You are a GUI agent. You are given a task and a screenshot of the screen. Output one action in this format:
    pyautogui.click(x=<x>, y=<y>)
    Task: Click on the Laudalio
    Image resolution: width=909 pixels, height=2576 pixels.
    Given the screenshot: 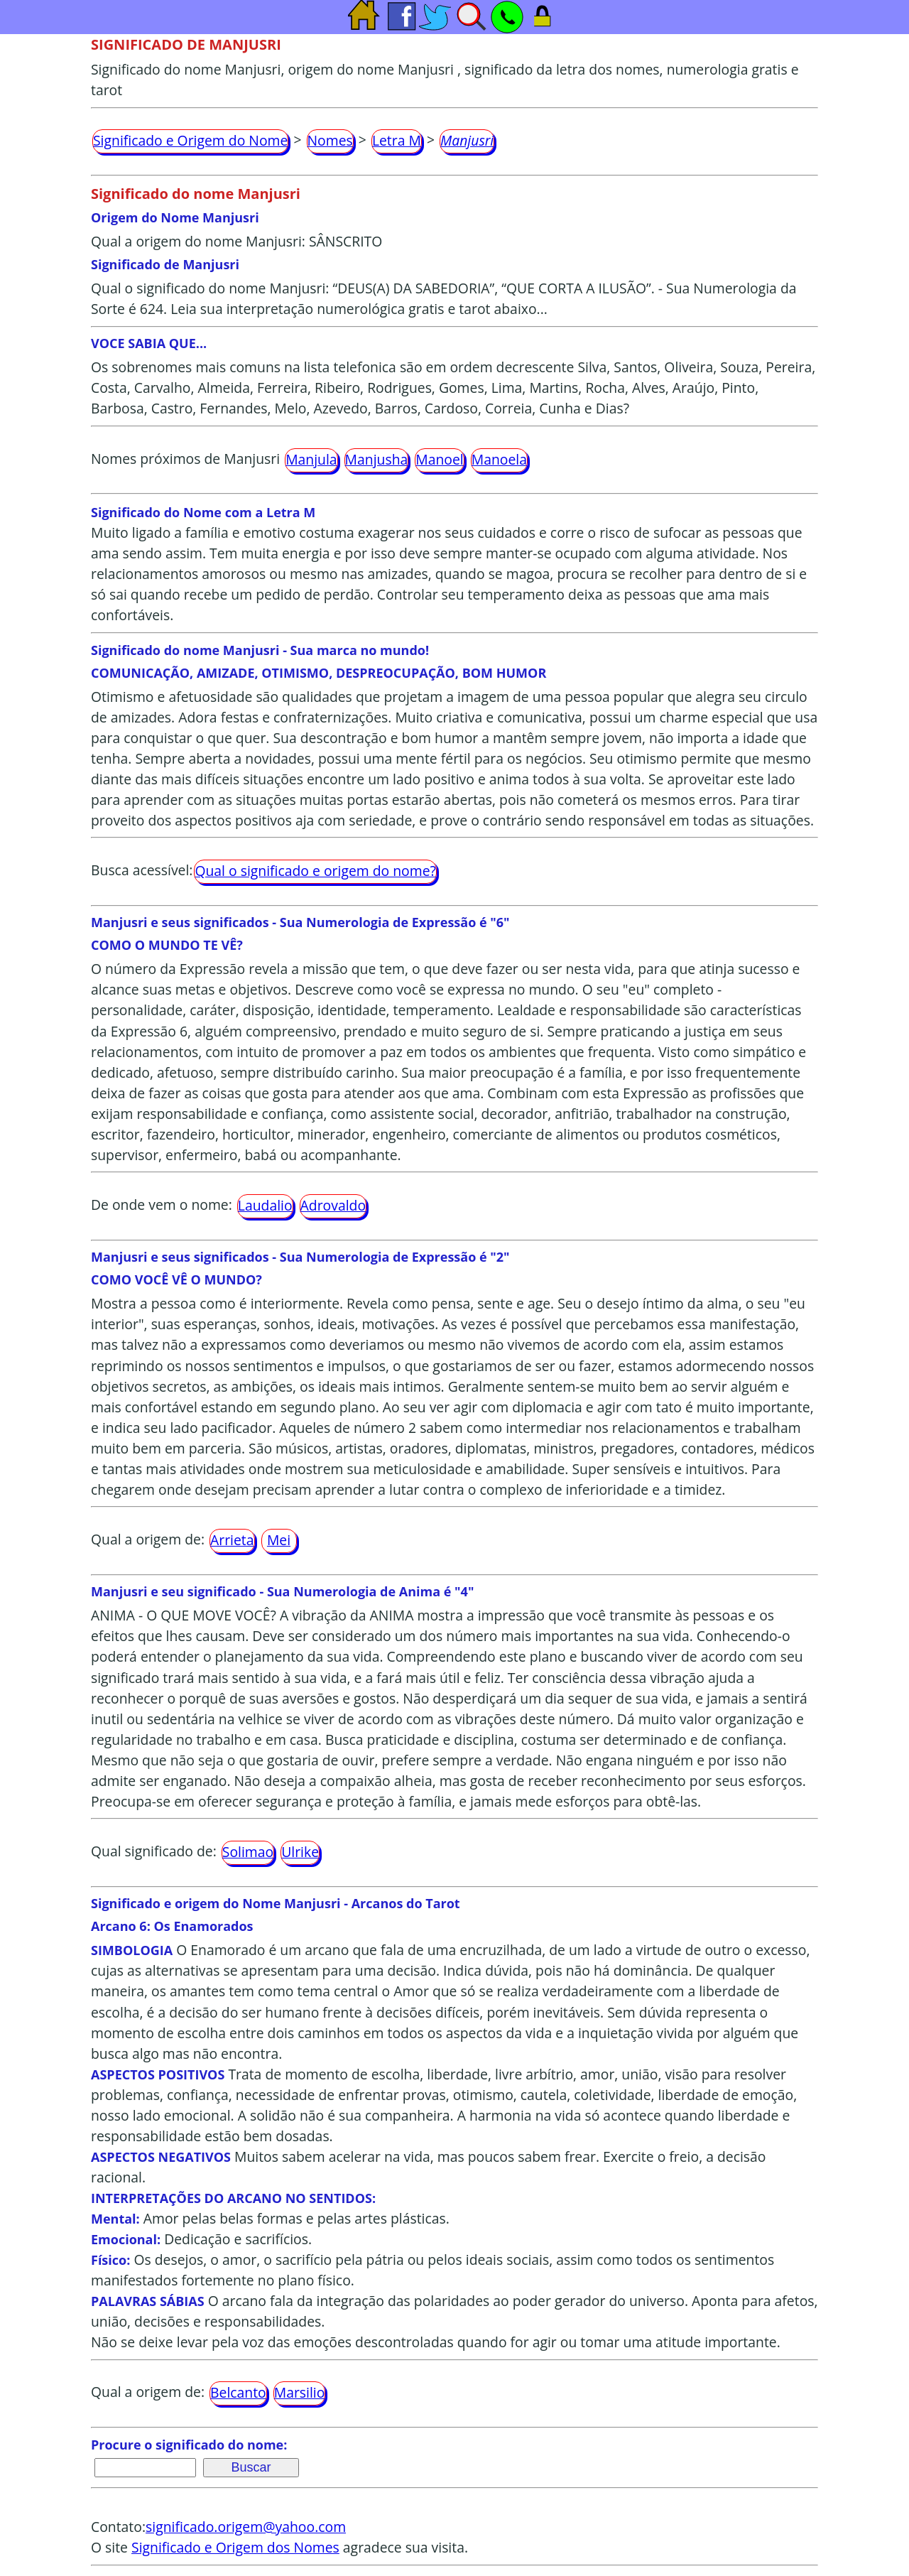 What is the action you would take?
    pyautogui.click(x=265, y=1205)
    